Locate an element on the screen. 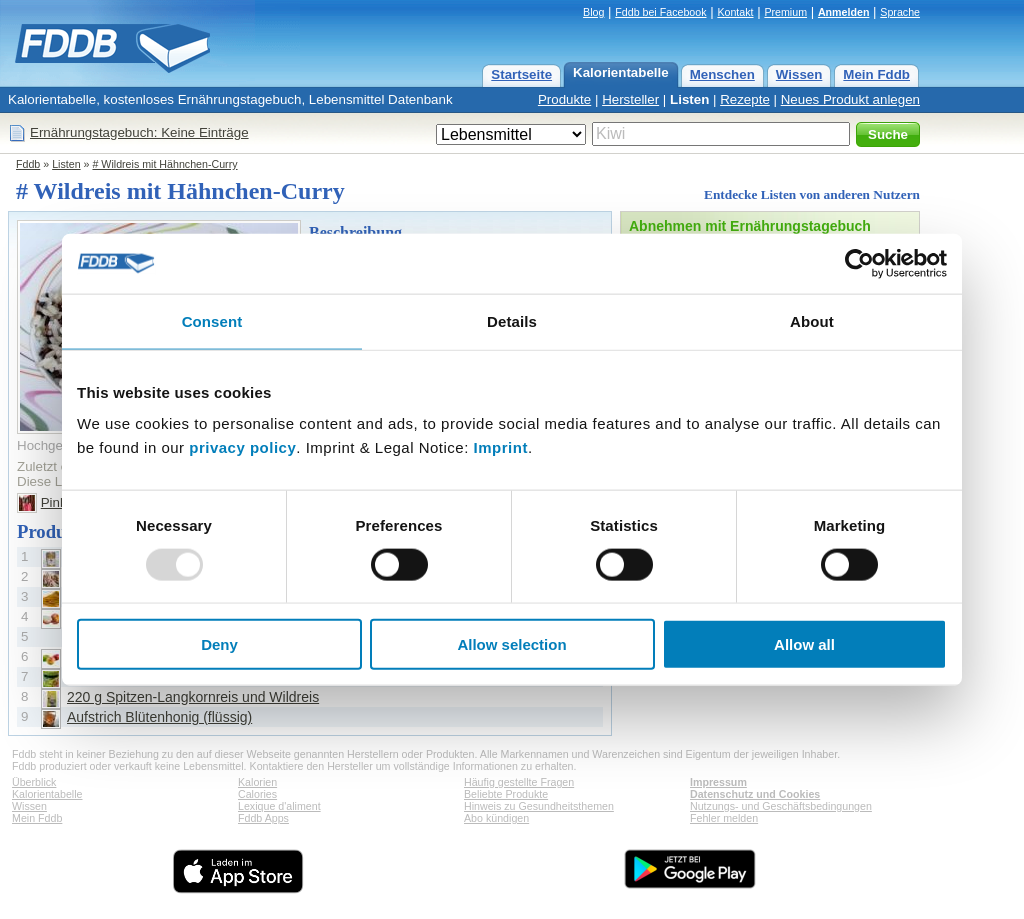 Image resolution: width=1024 pixels, height=919 pixels. 220 g Spitzen-Langkornreis und Wildreis is located at coordinates (193, 697).